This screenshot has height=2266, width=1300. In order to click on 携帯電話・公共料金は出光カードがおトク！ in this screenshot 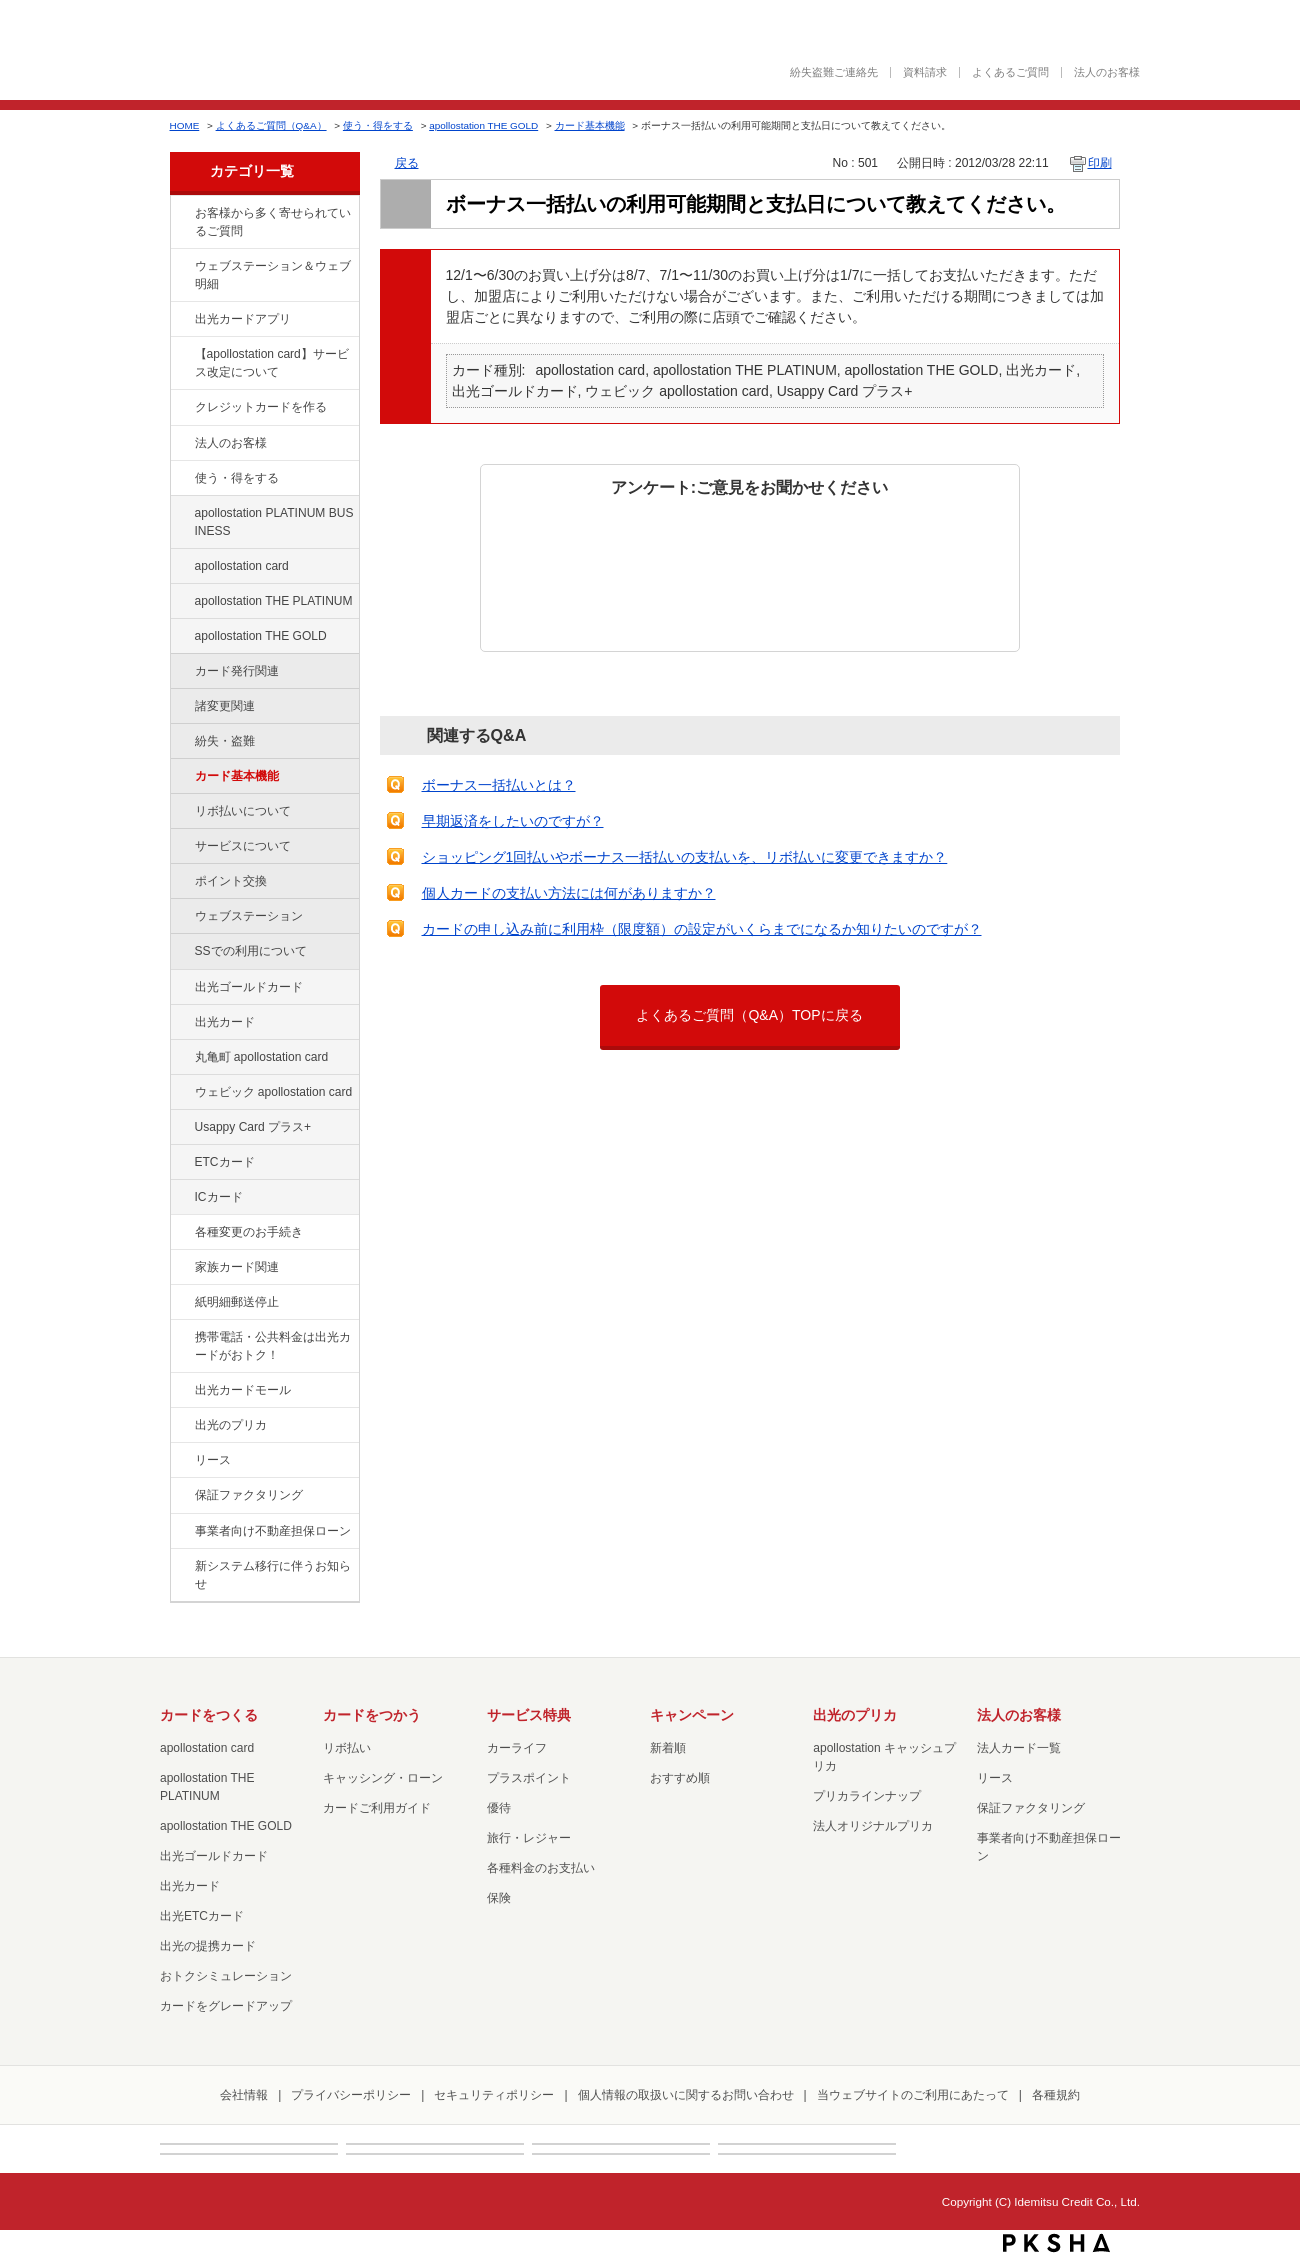, I will do `click(273, 1346)`.